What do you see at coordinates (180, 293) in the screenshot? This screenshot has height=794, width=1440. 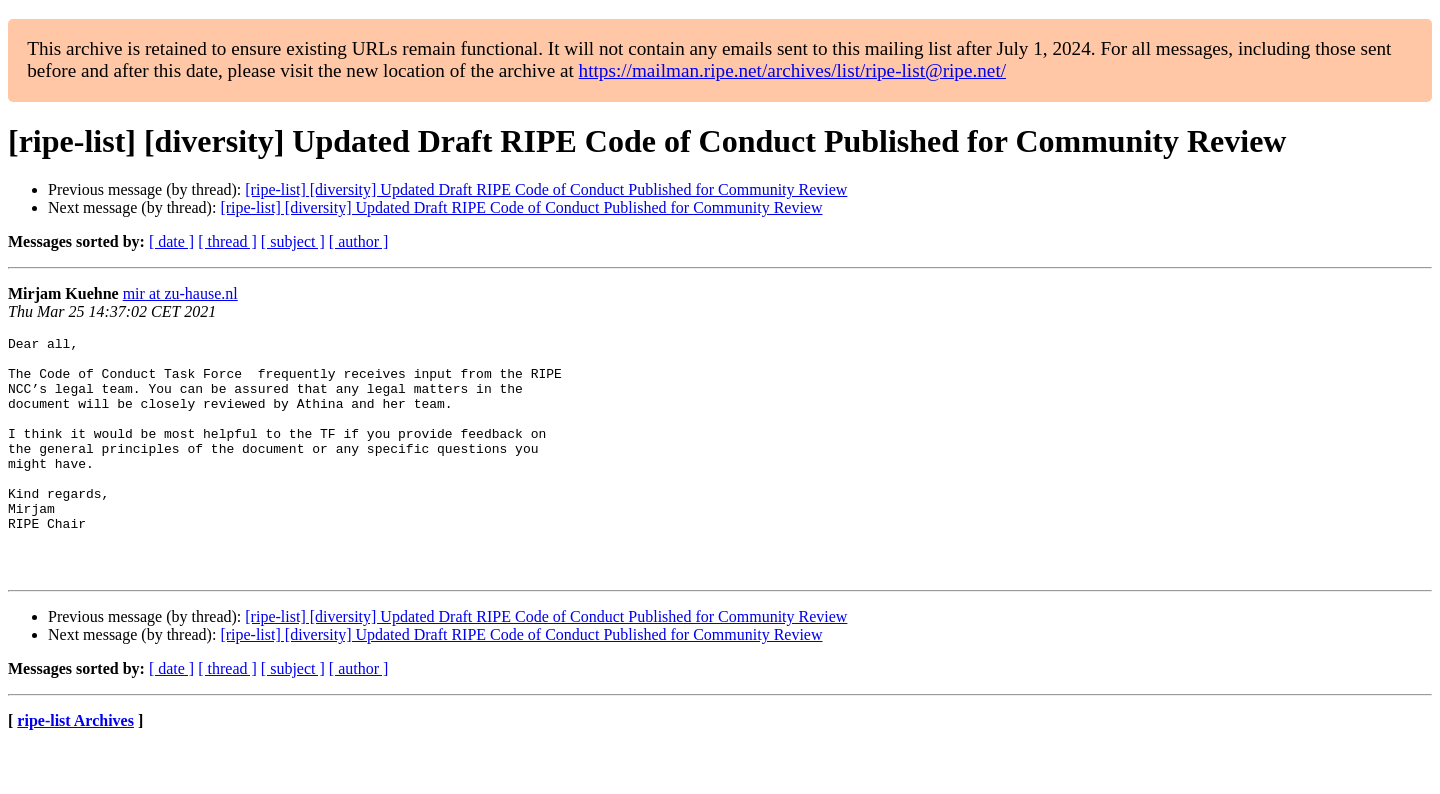 I see `mir at zu-hause.nl` at bounding box center [180, 293].